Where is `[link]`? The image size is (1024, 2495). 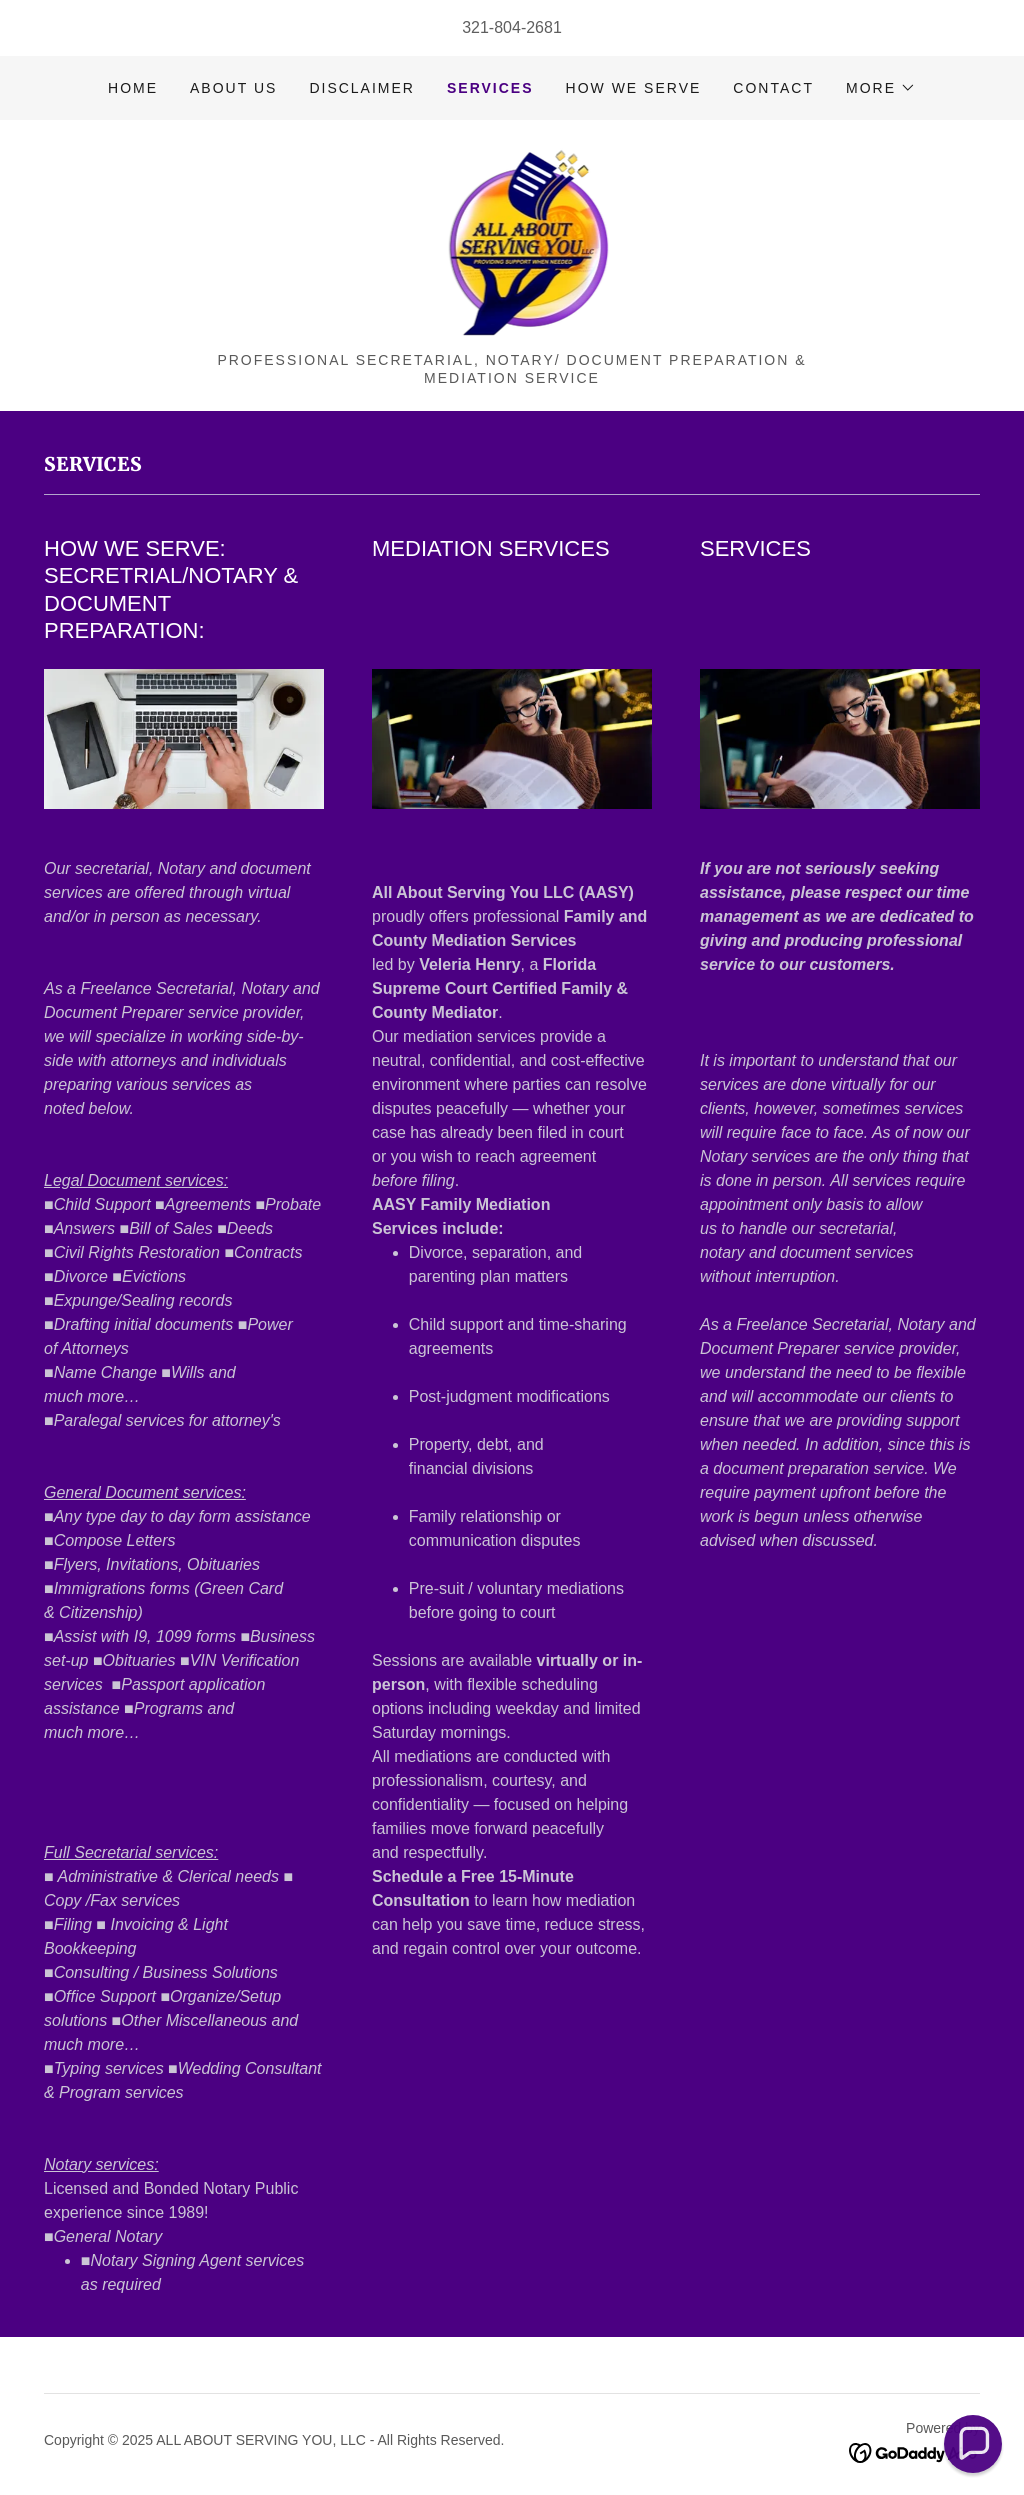
[link] is located at coordinates (512, 242).